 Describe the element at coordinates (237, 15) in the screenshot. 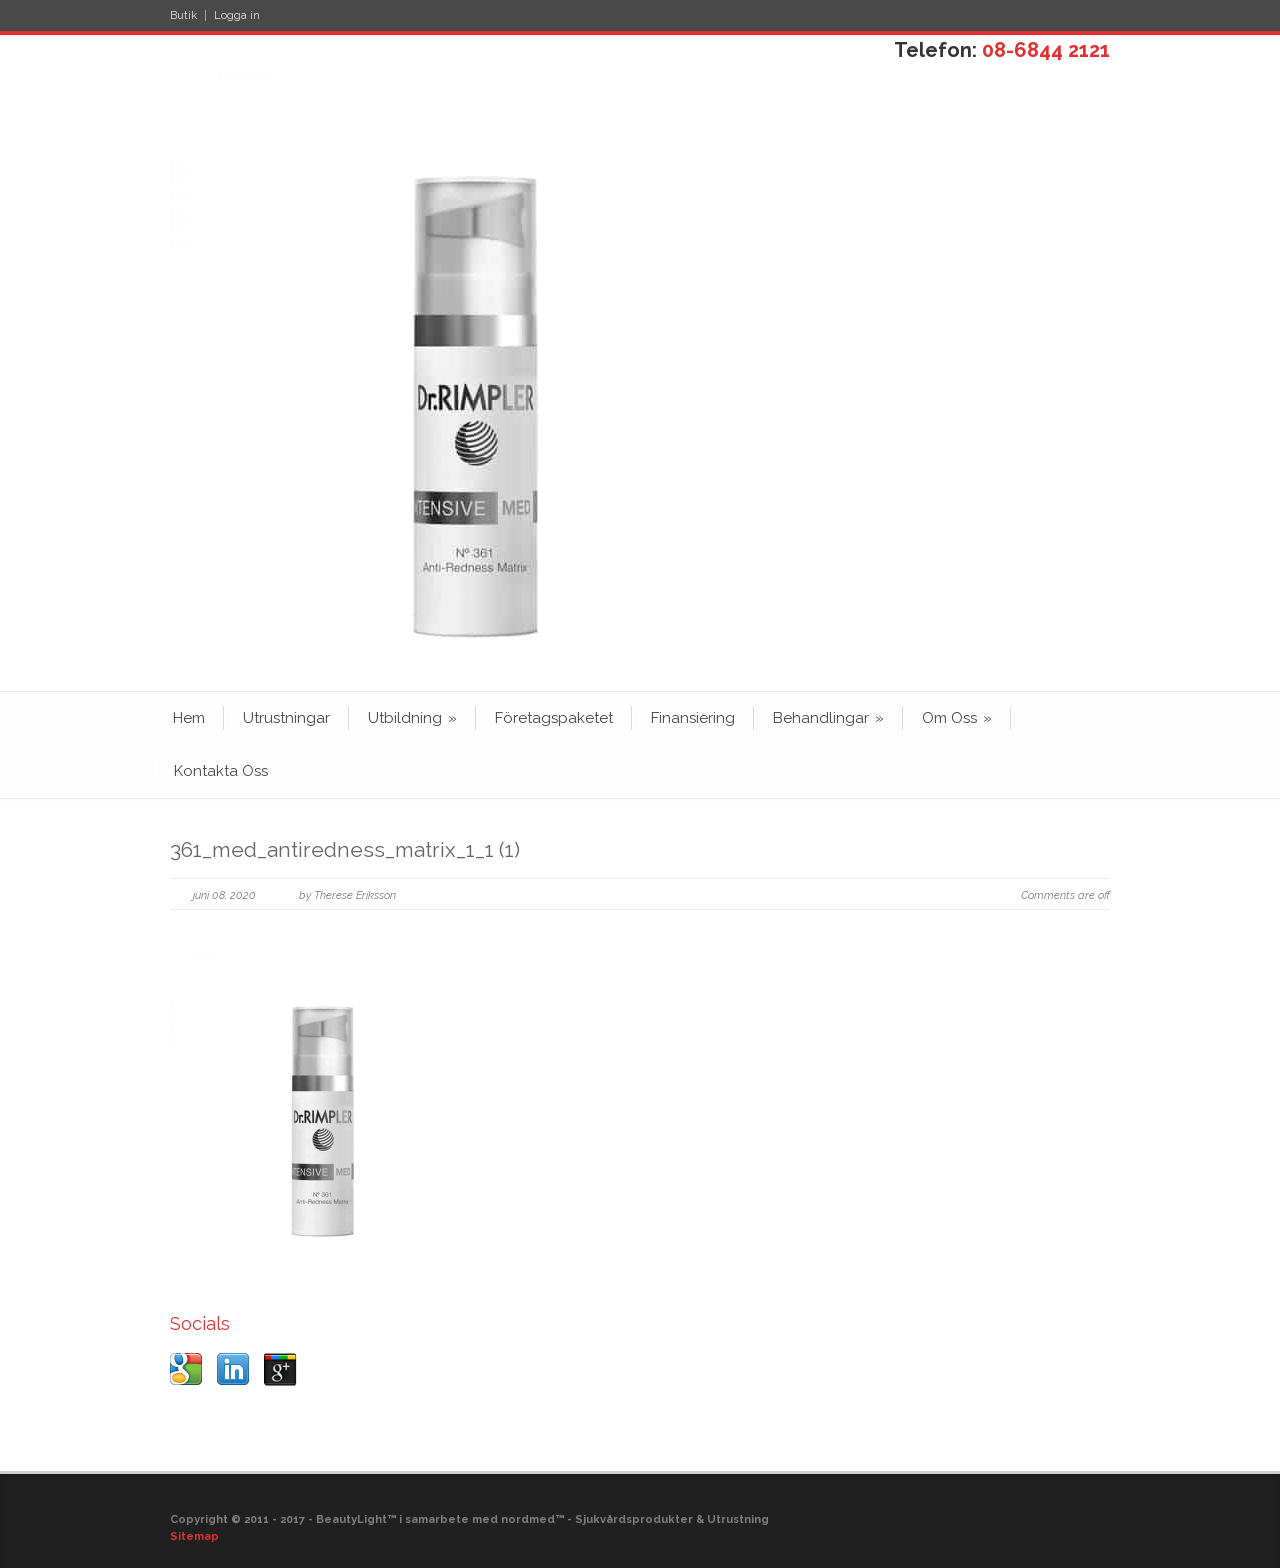

I see `Logga in` at that location.